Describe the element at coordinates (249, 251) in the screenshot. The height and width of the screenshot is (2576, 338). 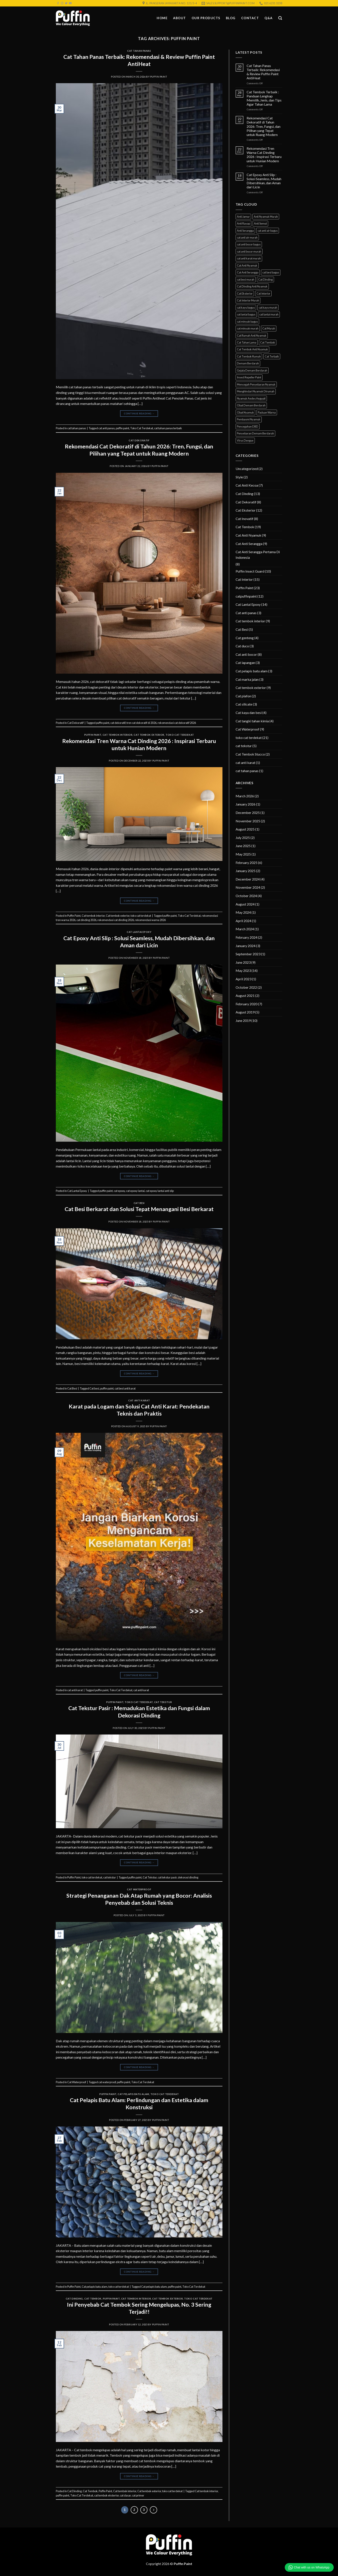
I see `cat anti bocor murah [cat anti bocor murah (1 item)]` at that location.